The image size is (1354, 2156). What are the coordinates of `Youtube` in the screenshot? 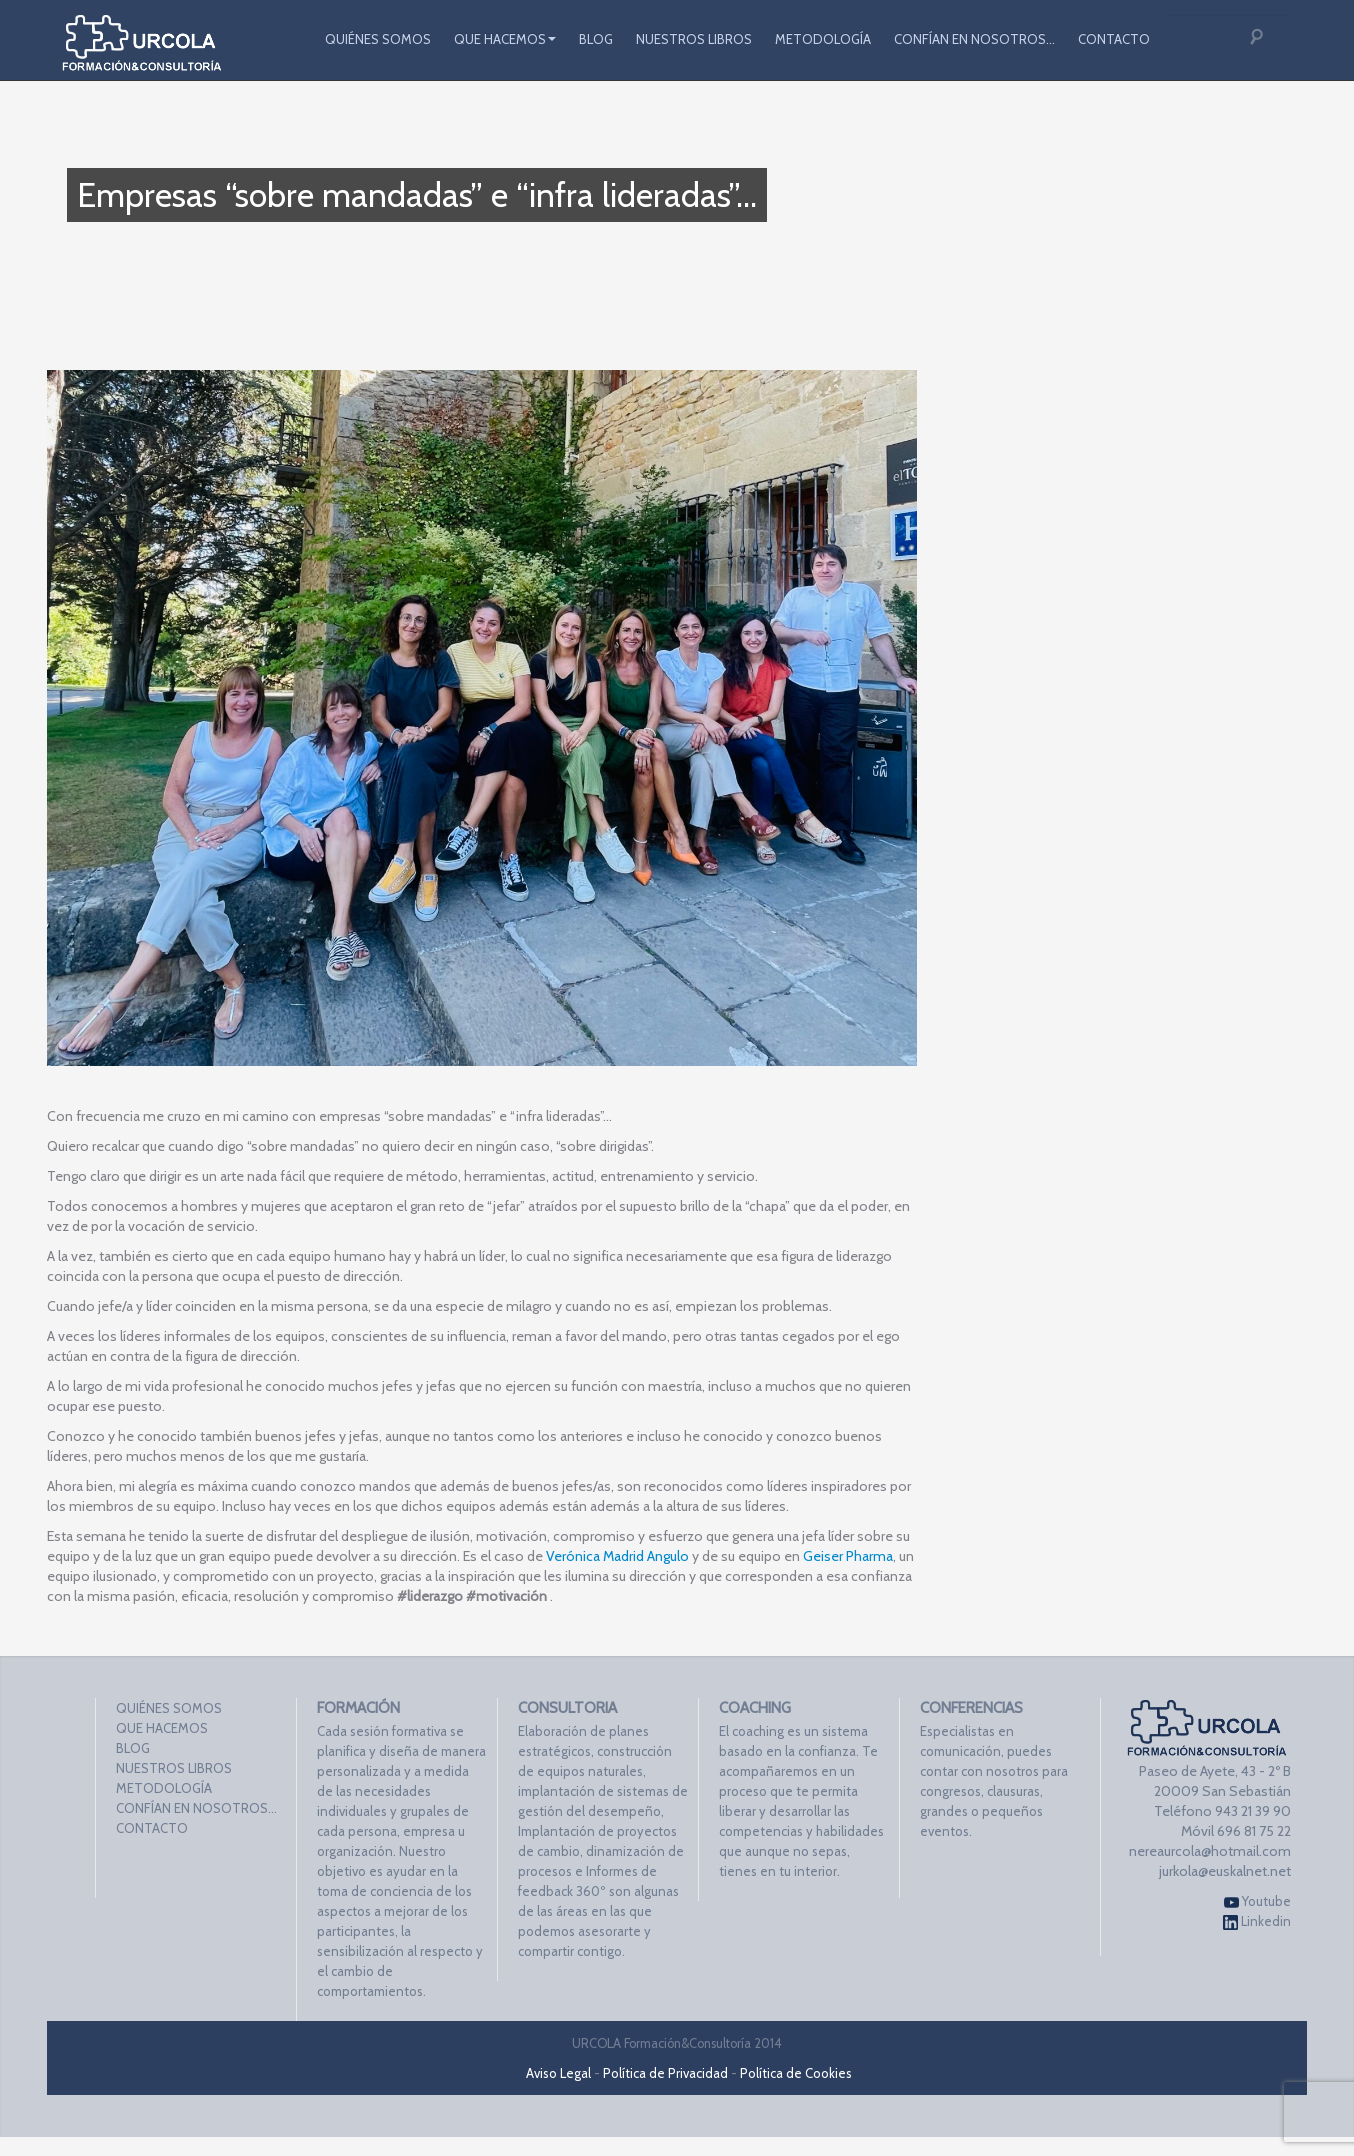 It's located at (1257, 1901).